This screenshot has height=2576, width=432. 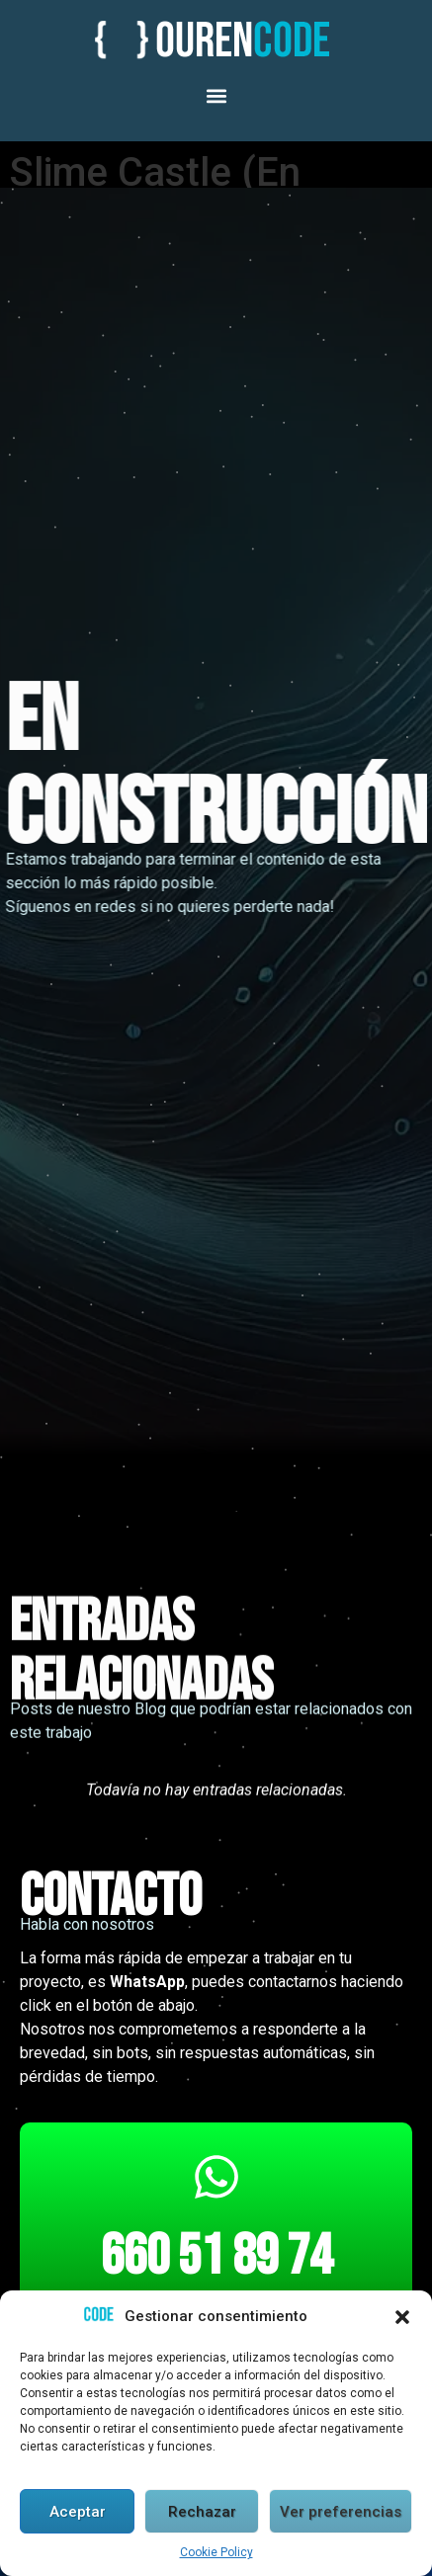 I want to click on Ver preferencias, so click(x=340, y=2513).